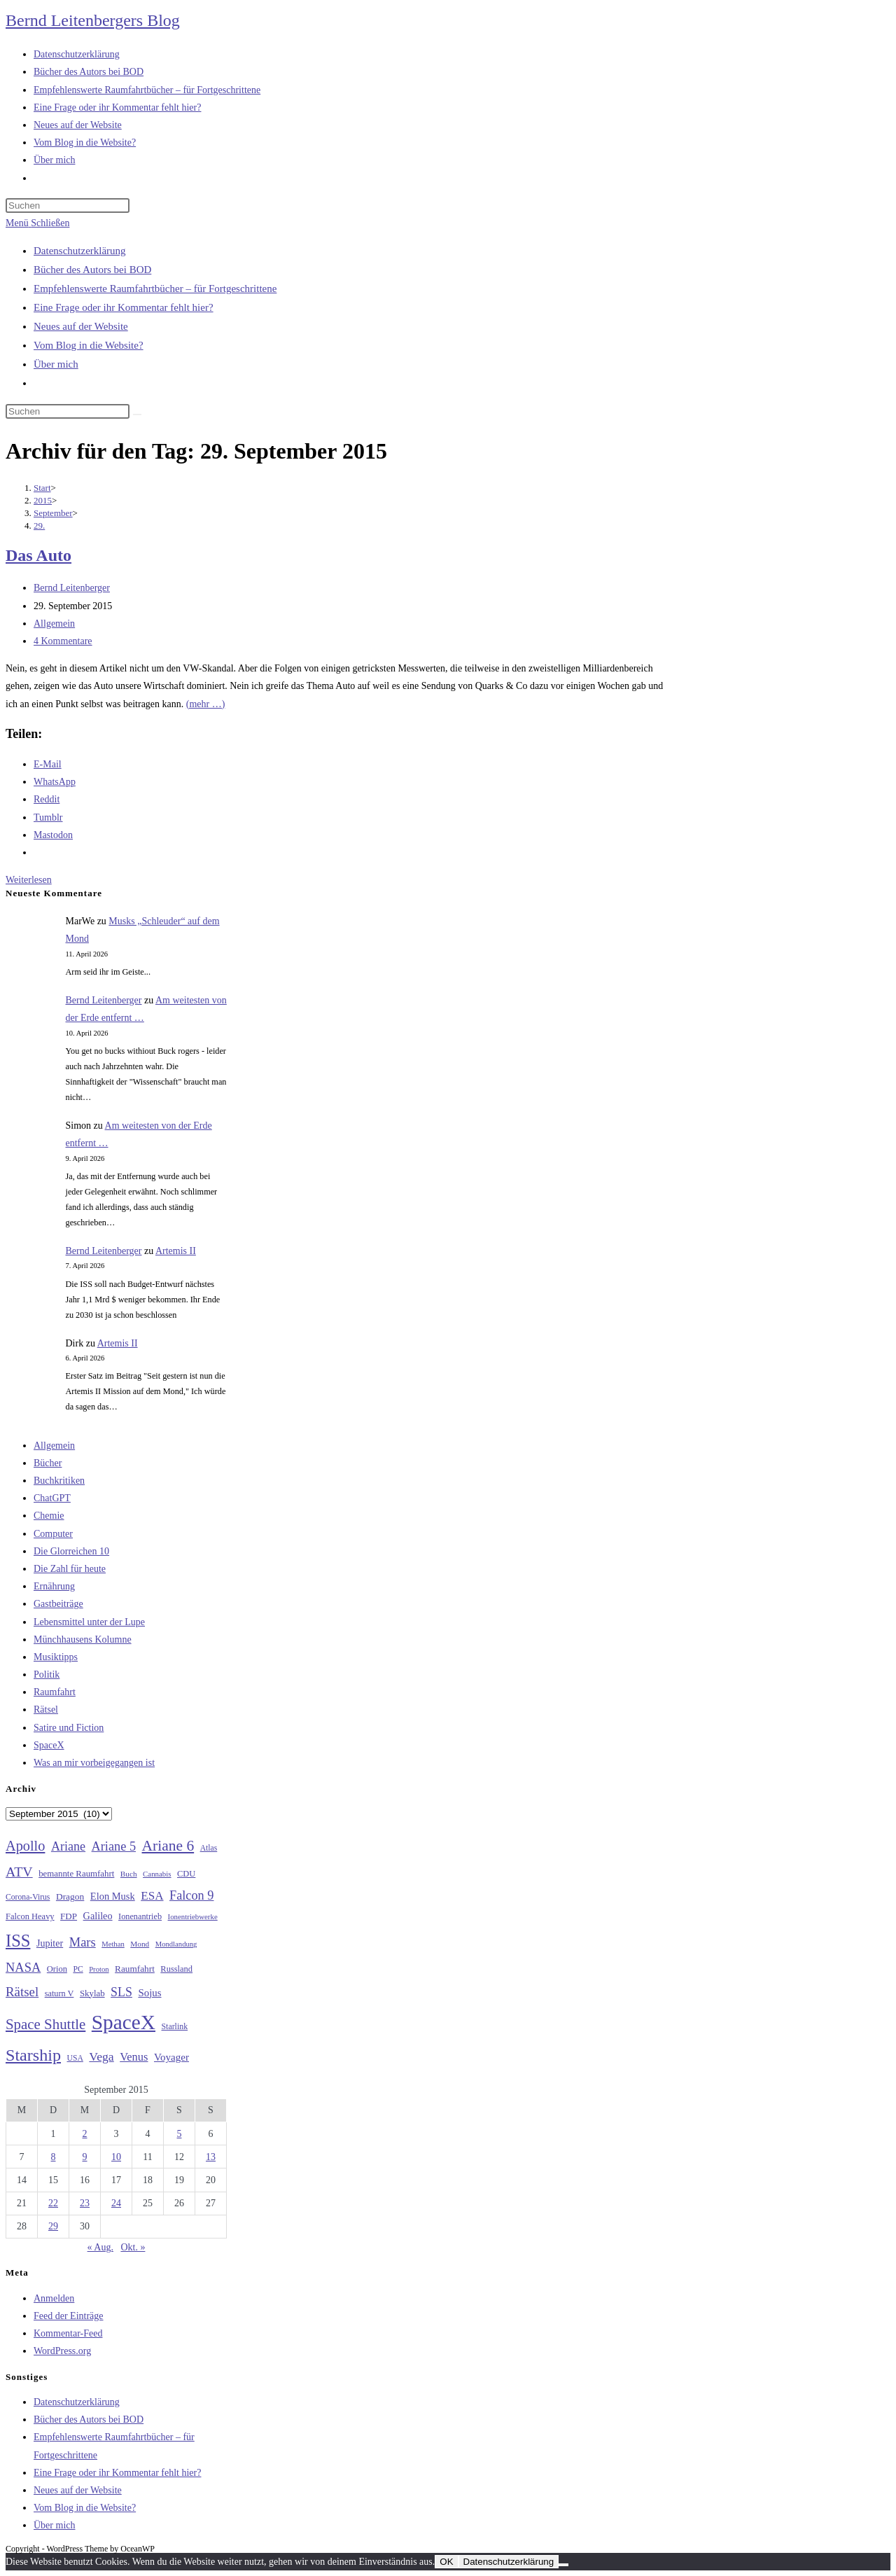 The width and height of the screenshot is (896, 2576). What do you see at coordinates (128, 1874) in the screenshot?
I see `Buch [Buch (26 Einträge)]` at bounding box center [128, 1874].